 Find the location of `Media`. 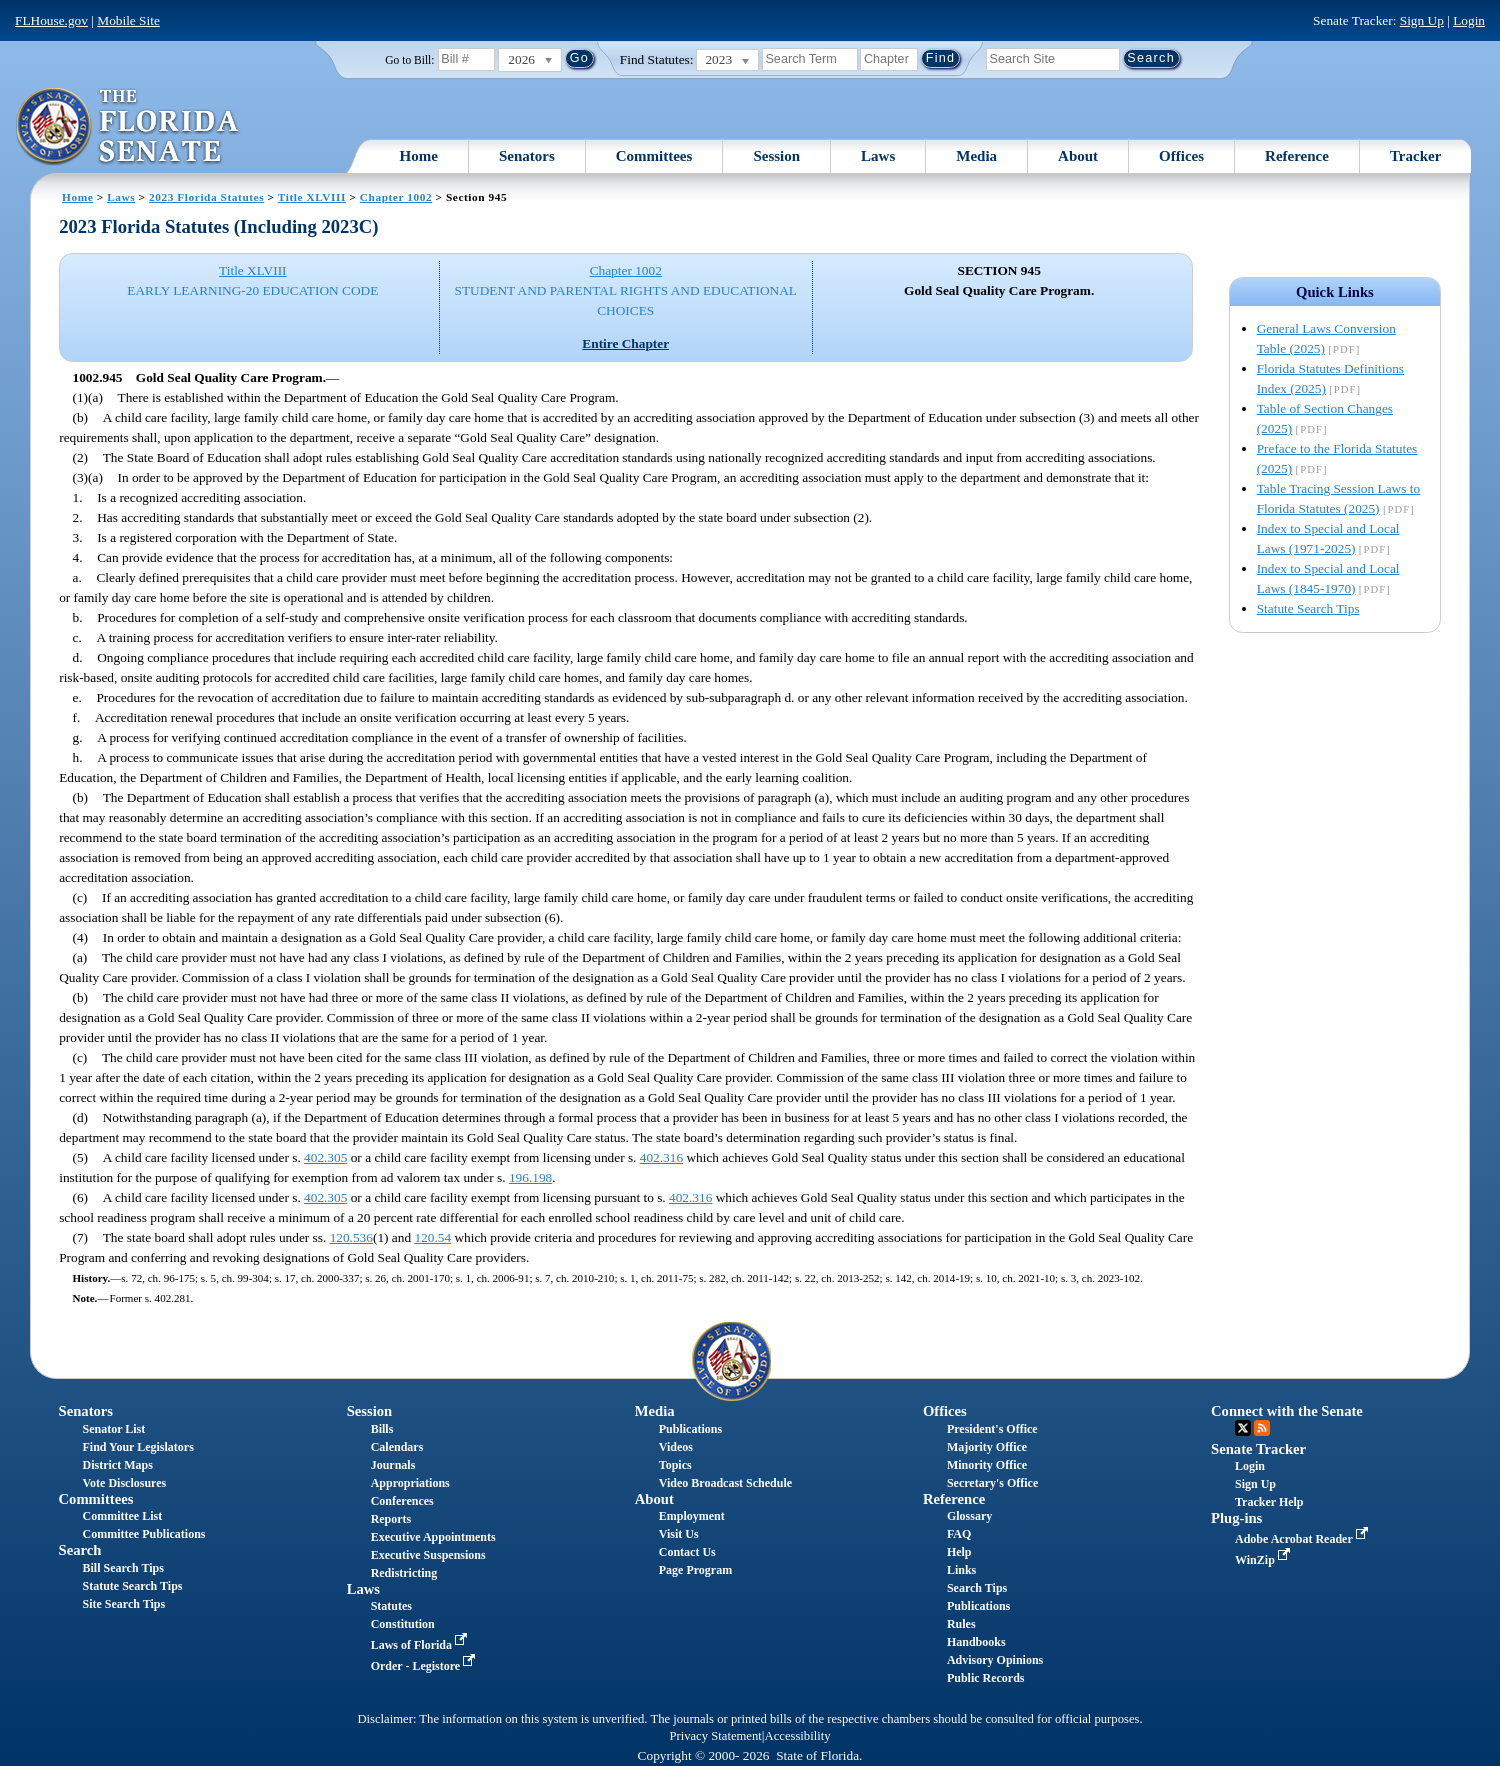

Media is located at coordinates (976, 156).